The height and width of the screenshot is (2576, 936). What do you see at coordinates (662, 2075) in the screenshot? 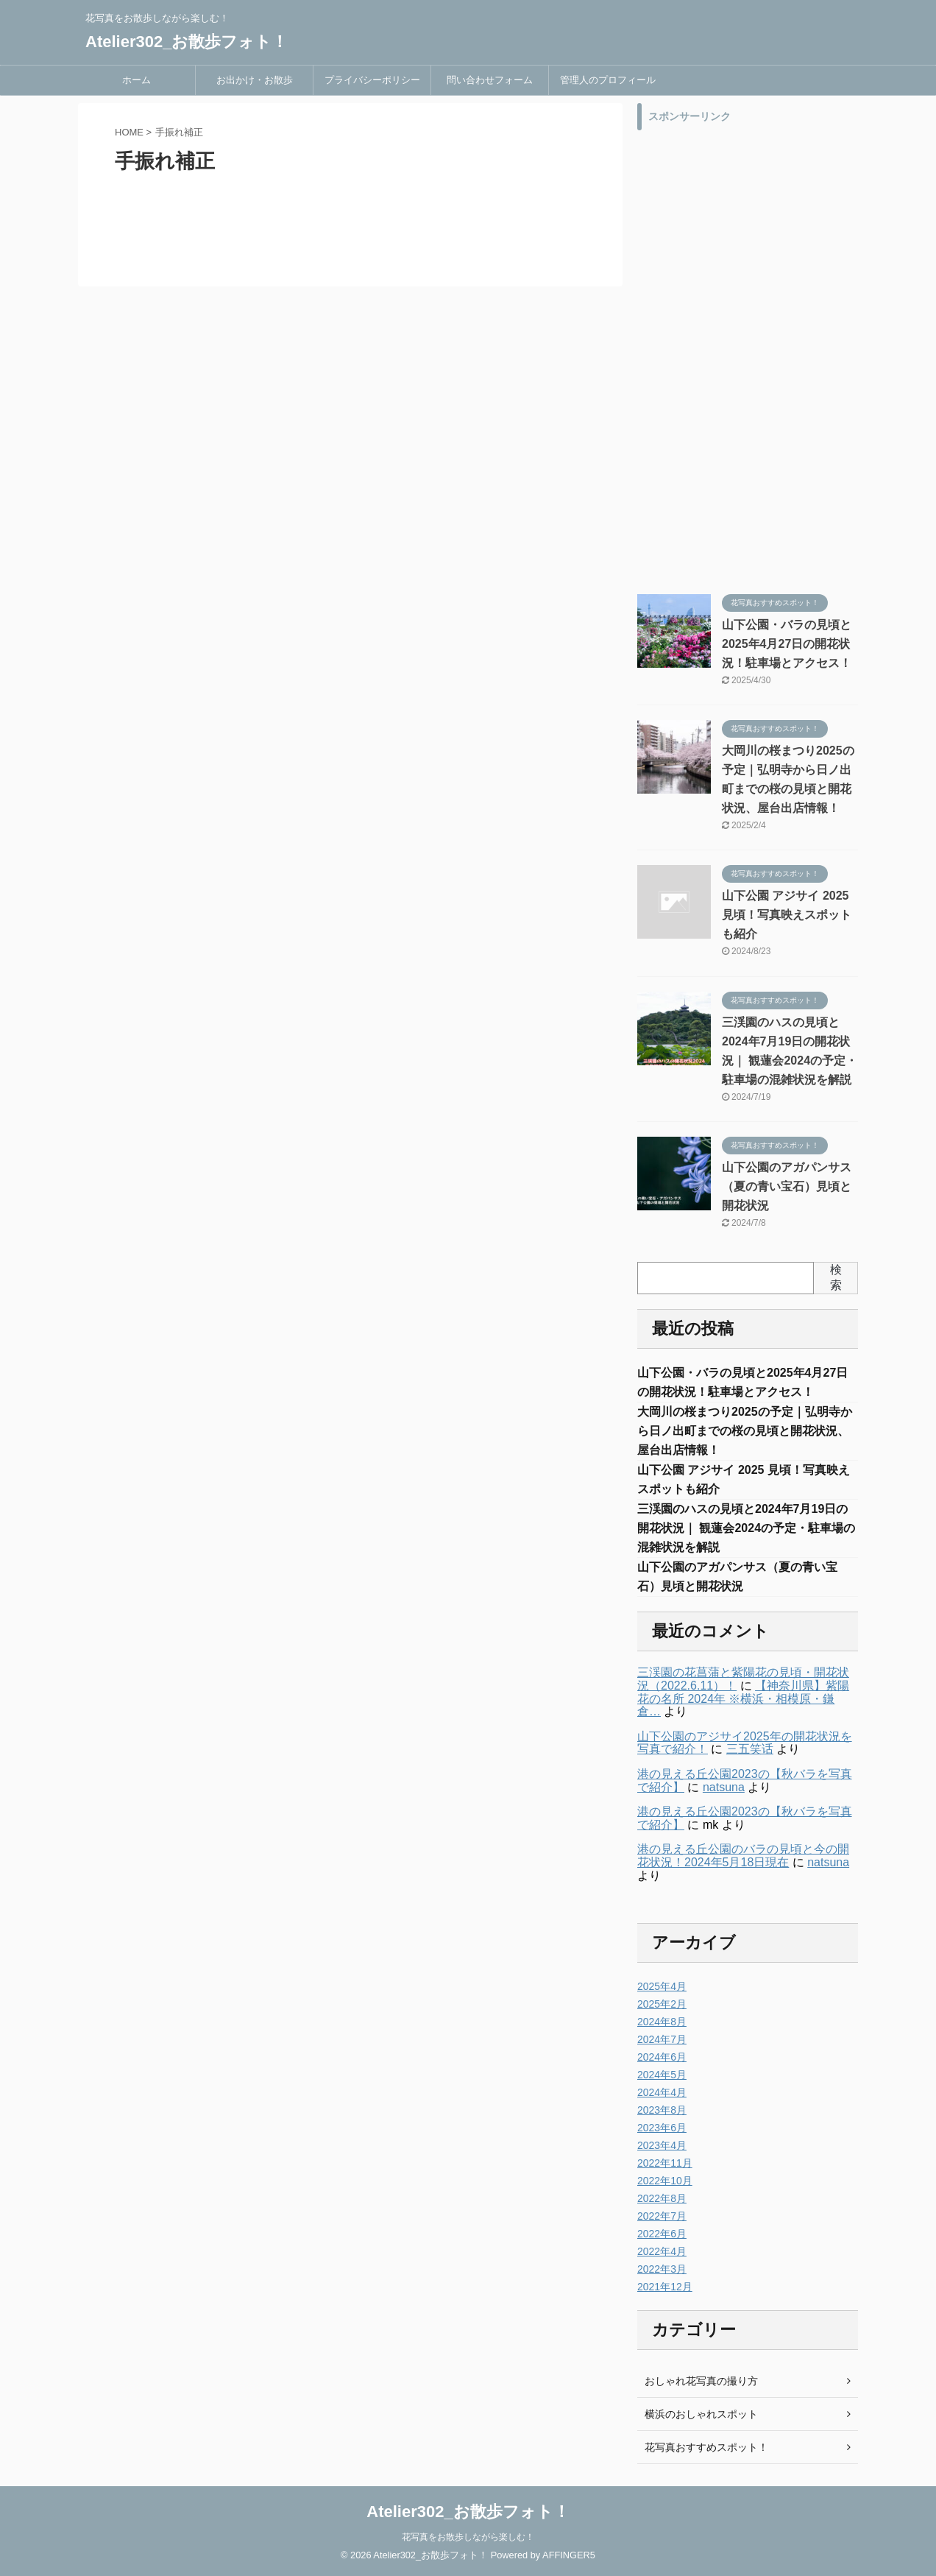
I see `2024年5月` at bounding box center [662, 2075].